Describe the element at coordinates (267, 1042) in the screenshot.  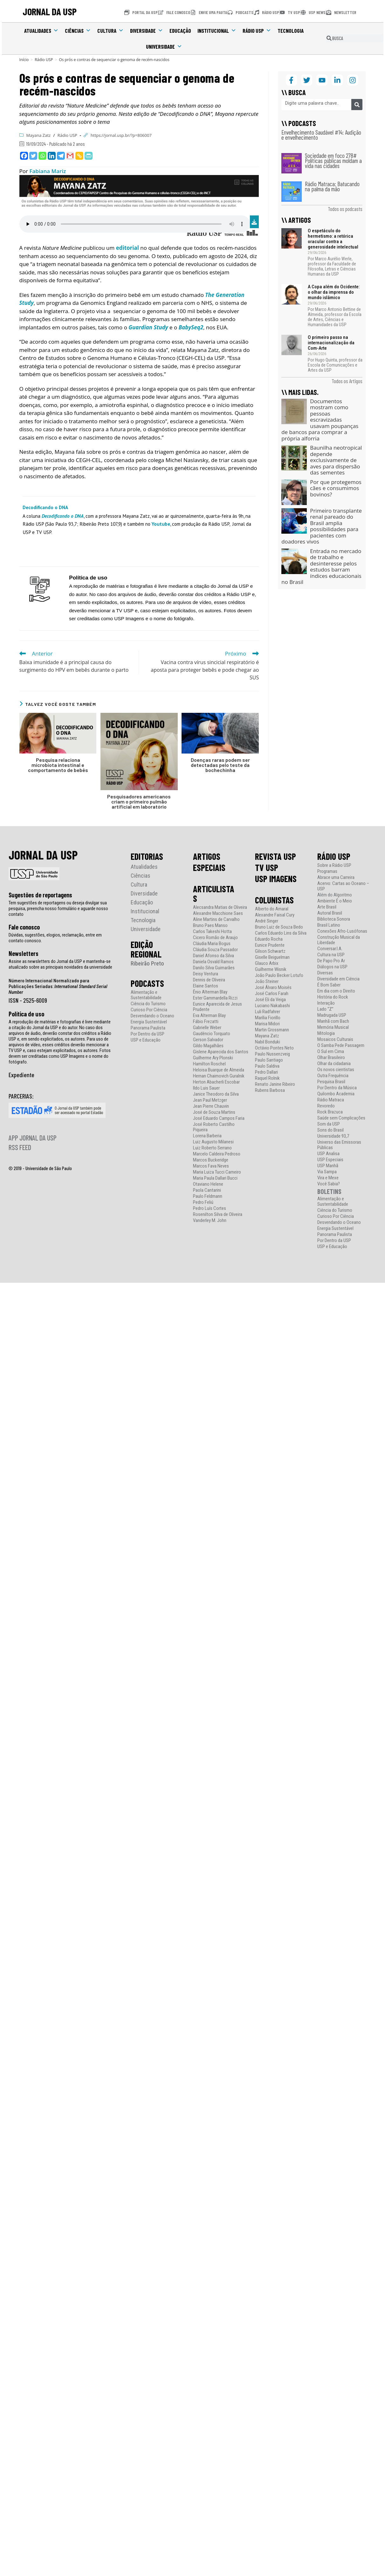
I see `Nabil Bonduki` at that location.